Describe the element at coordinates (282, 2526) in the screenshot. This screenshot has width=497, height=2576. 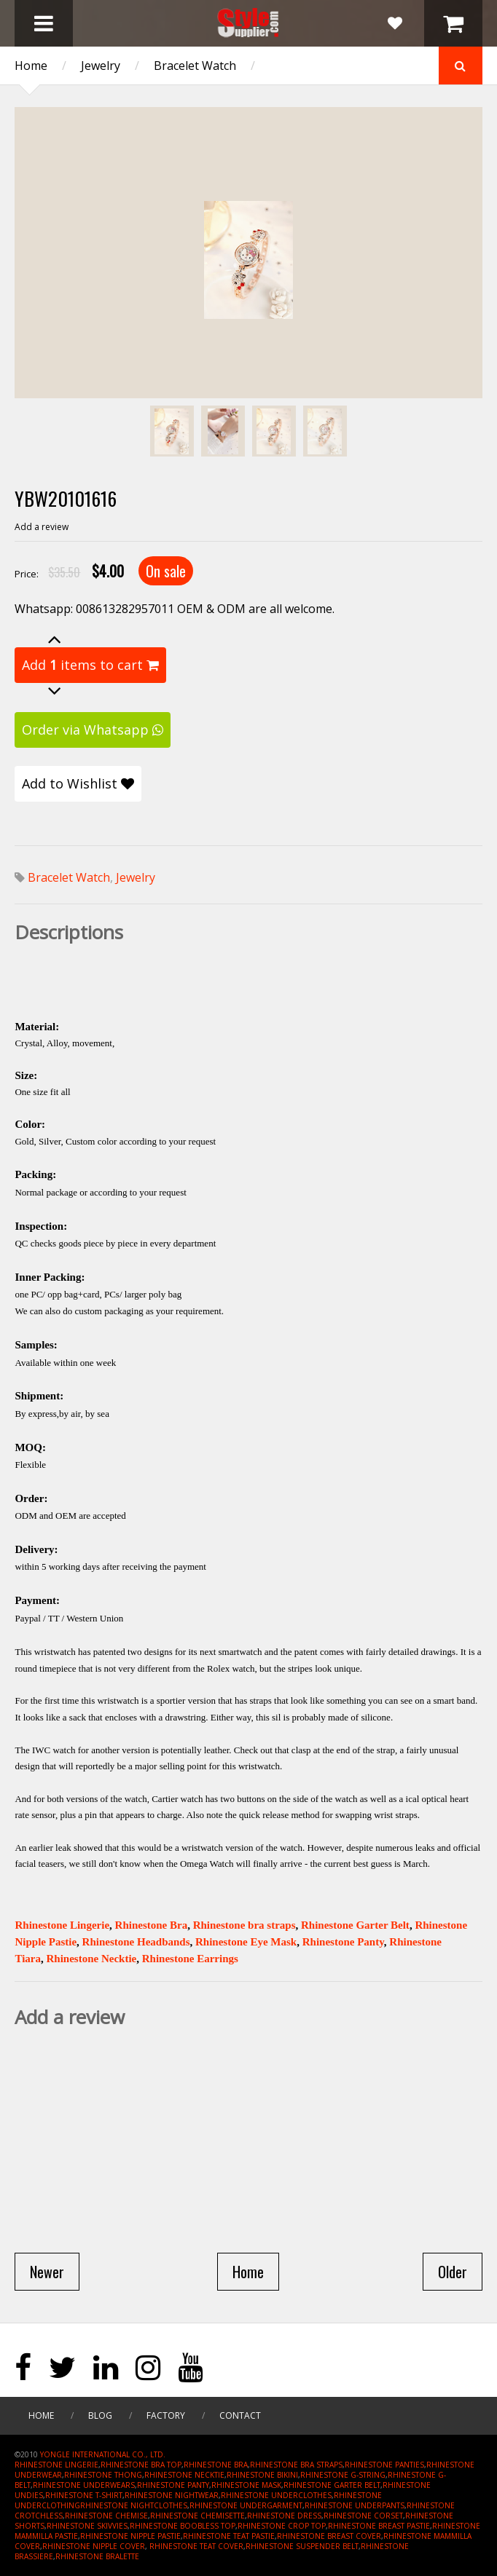
I see `RHINESTONE CROP TOP` at that location.